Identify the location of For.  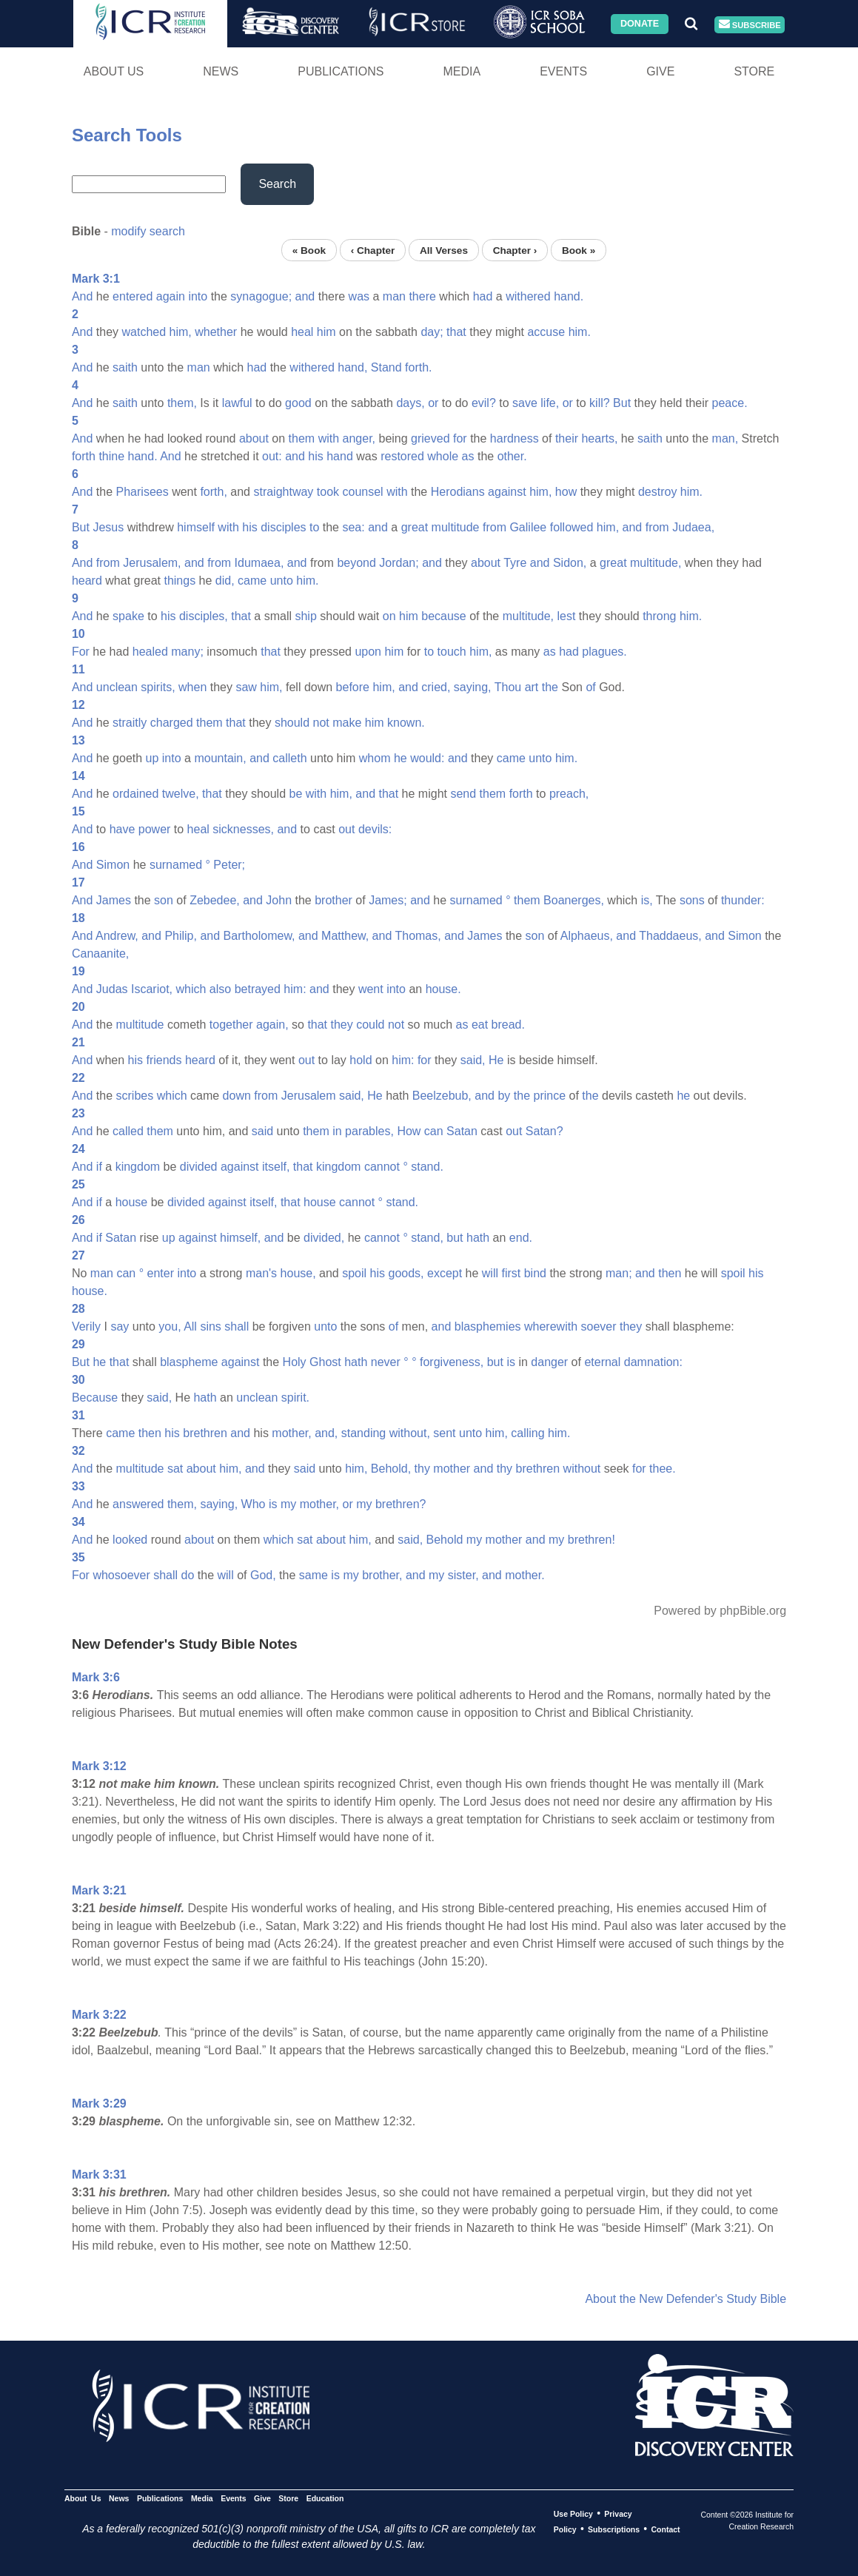
(81, 651).